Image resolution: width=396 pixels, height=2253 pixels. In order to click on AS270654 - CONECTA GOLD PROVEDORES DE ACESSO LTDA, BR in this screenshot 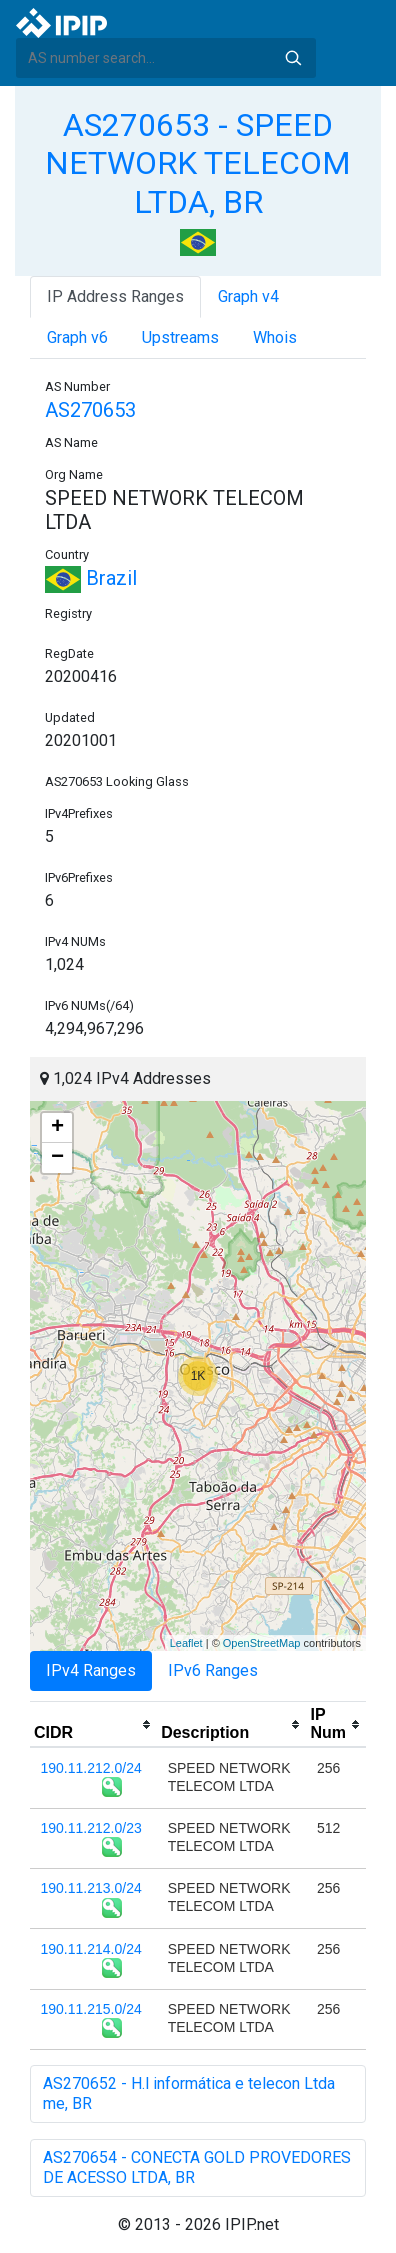, I will do `click(197, 2167)`.